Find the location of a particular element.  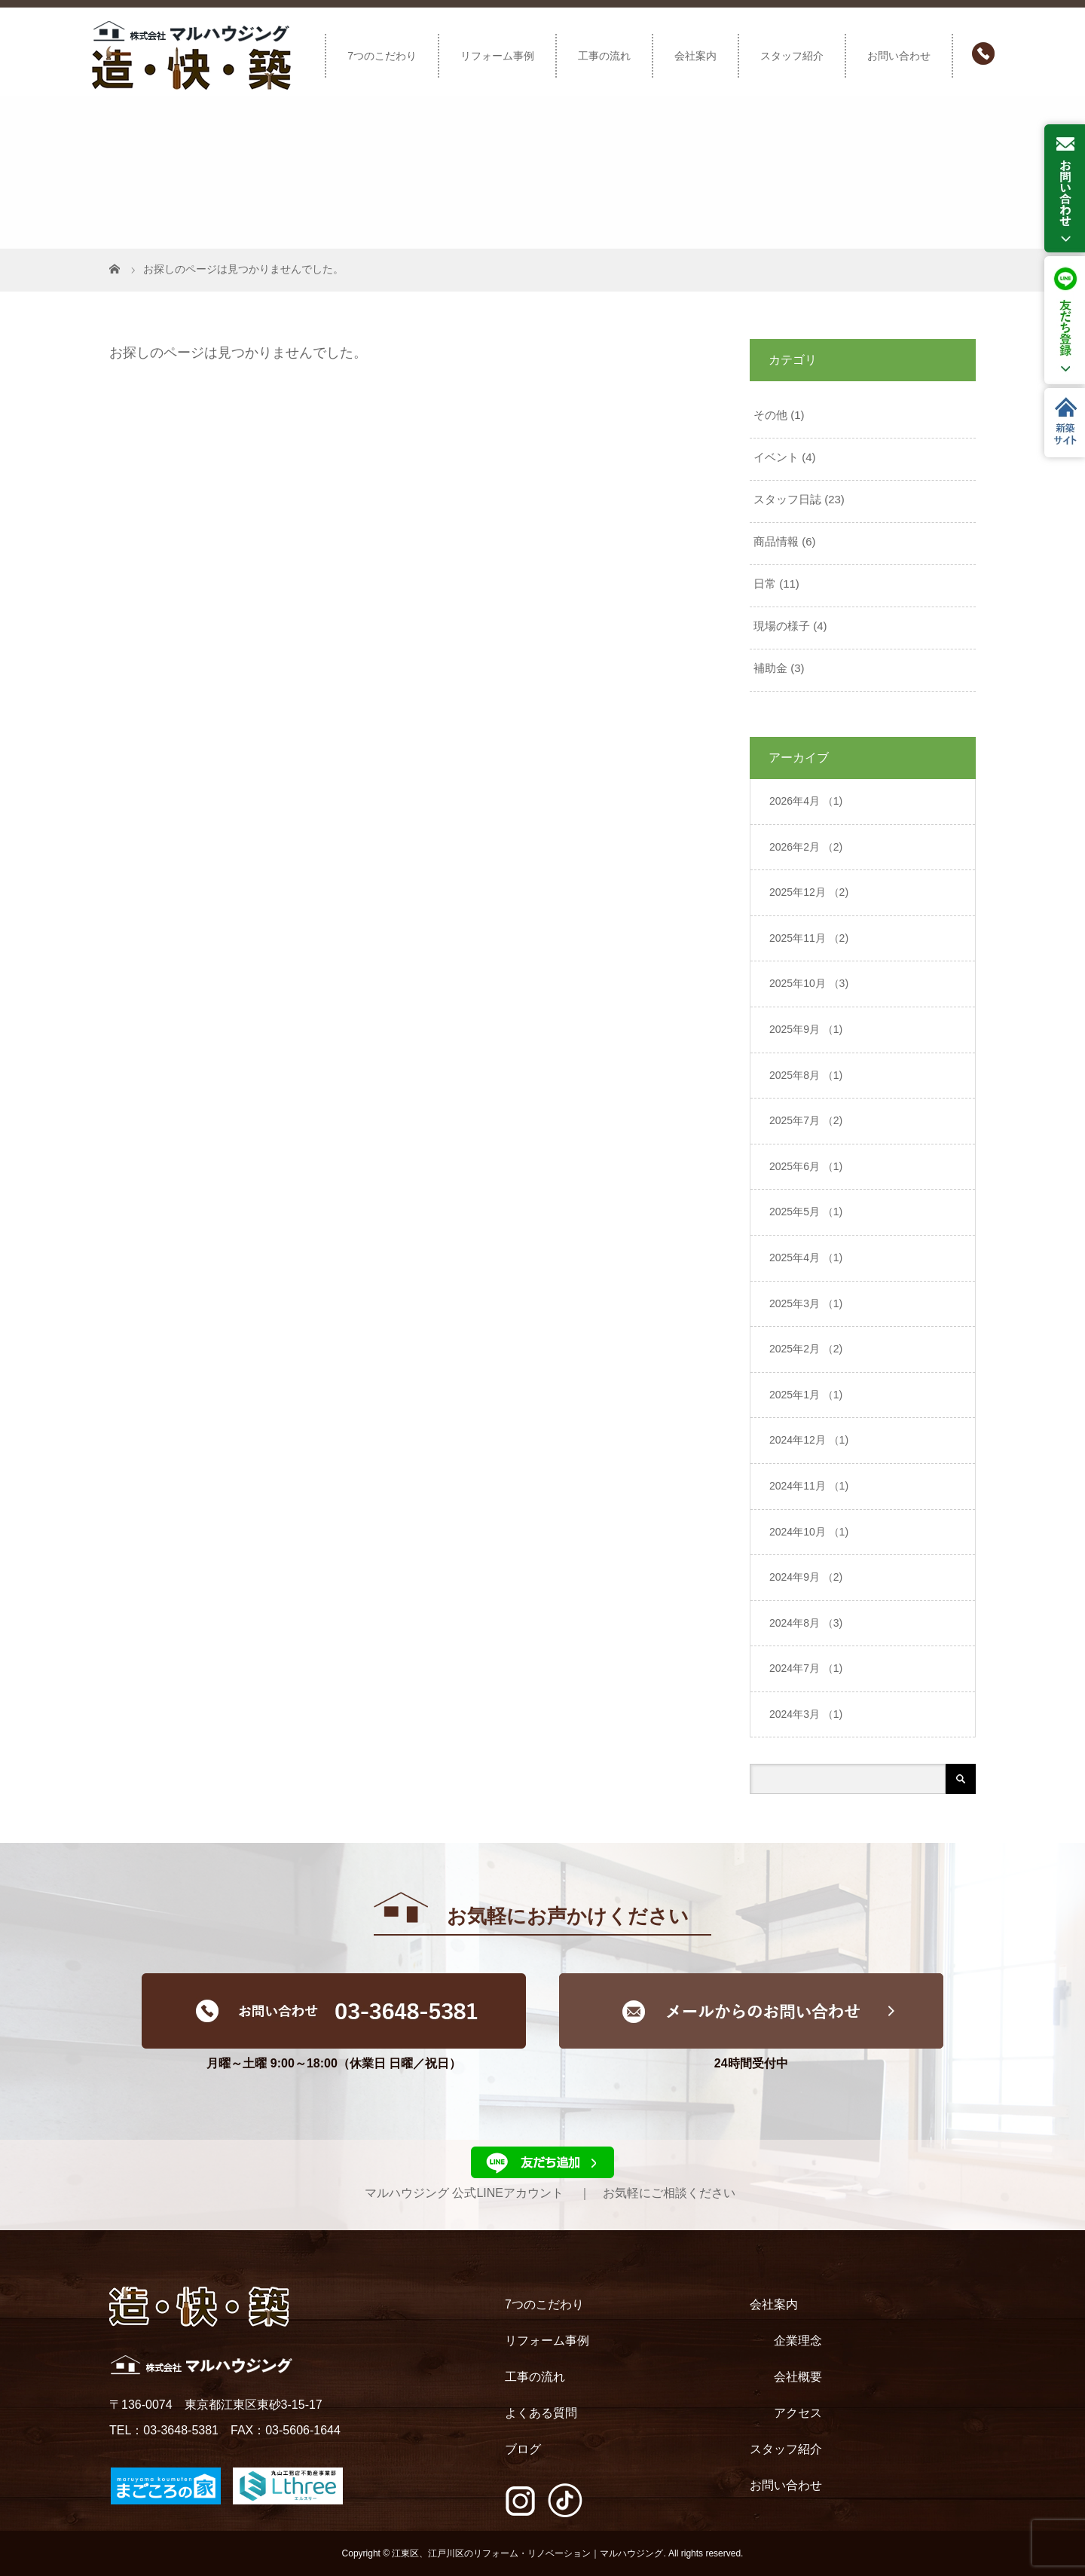

補助金 is located at coordinates (770, 668).